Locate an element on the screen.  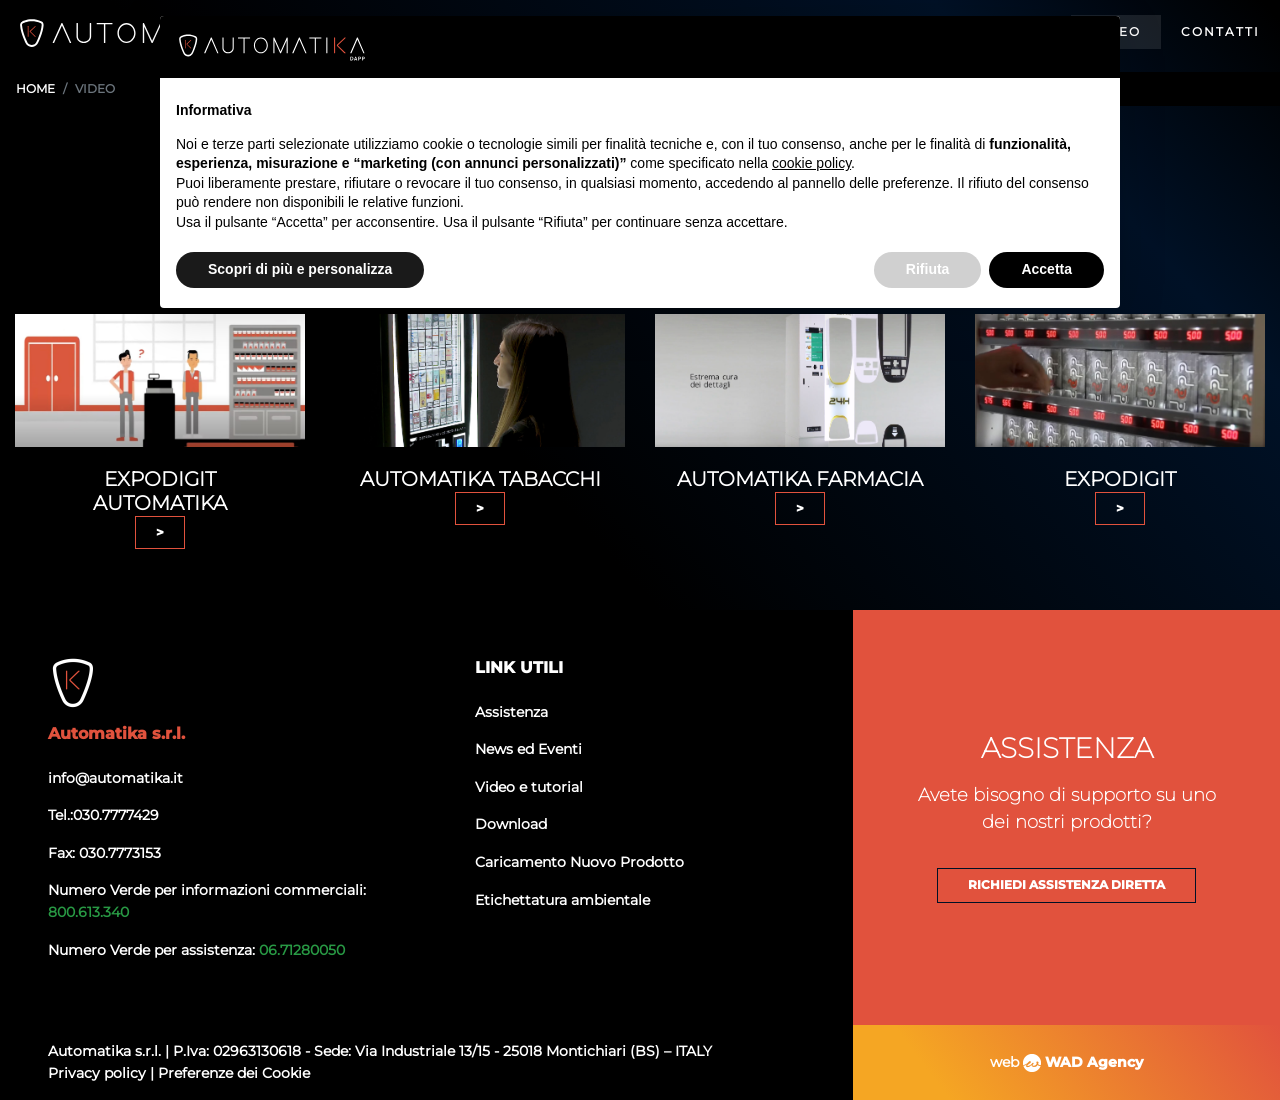
Preferenze dei Cookie is located at coordinates (234, 1073).